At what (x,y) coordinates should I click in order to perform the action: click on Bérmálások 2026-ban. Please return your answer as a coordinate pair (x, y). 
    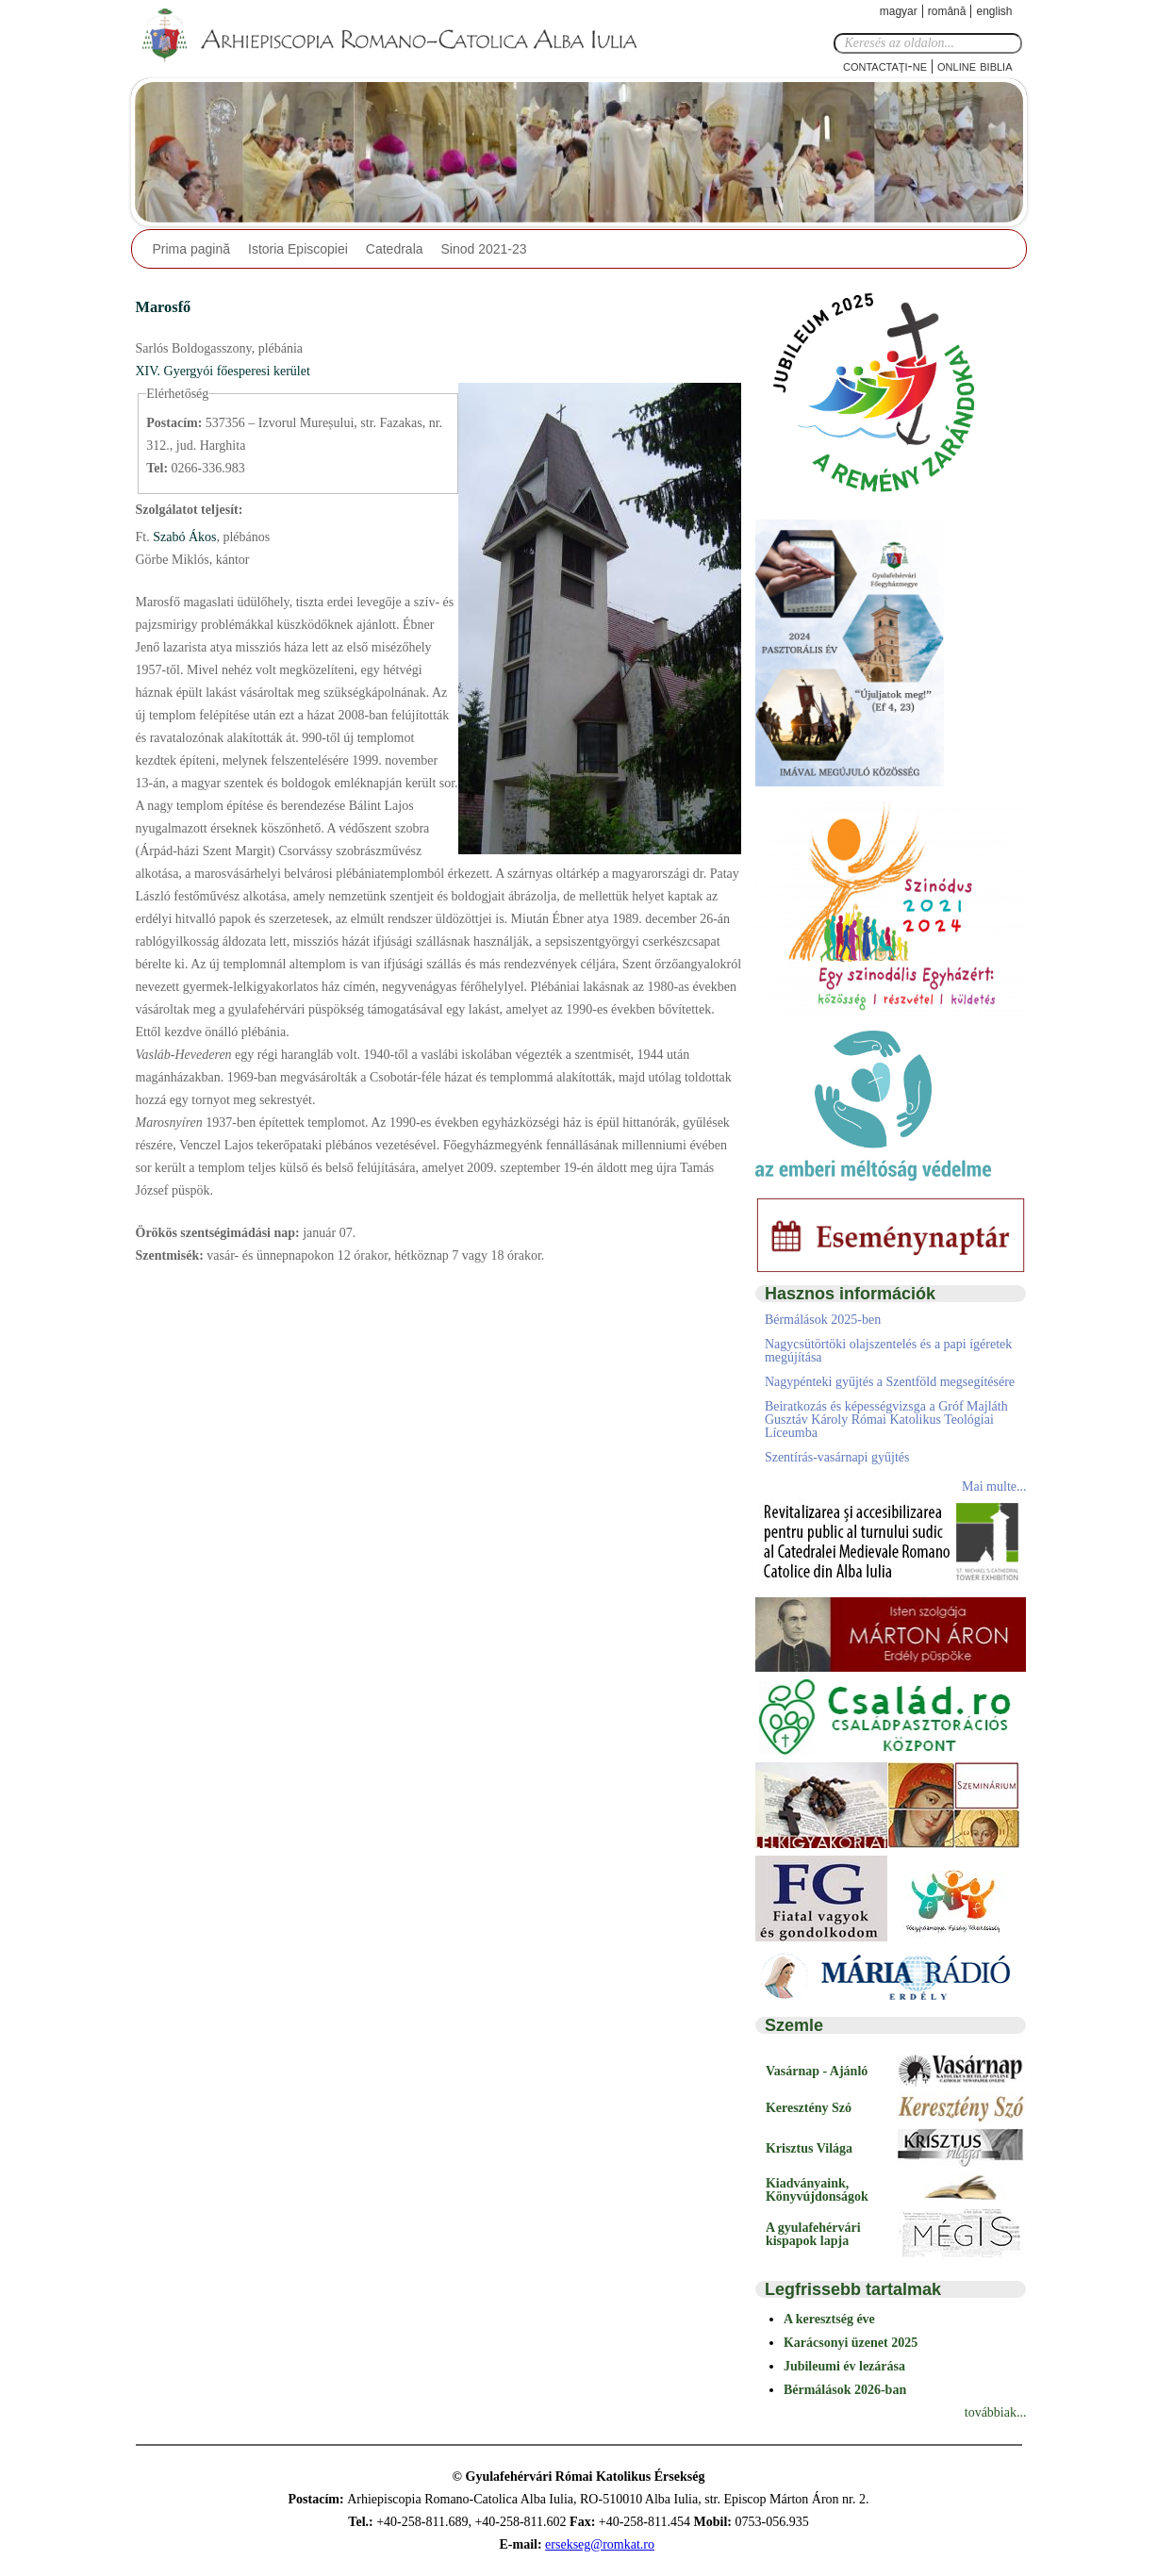
    Looking at the image, I should click on (845, 2390).